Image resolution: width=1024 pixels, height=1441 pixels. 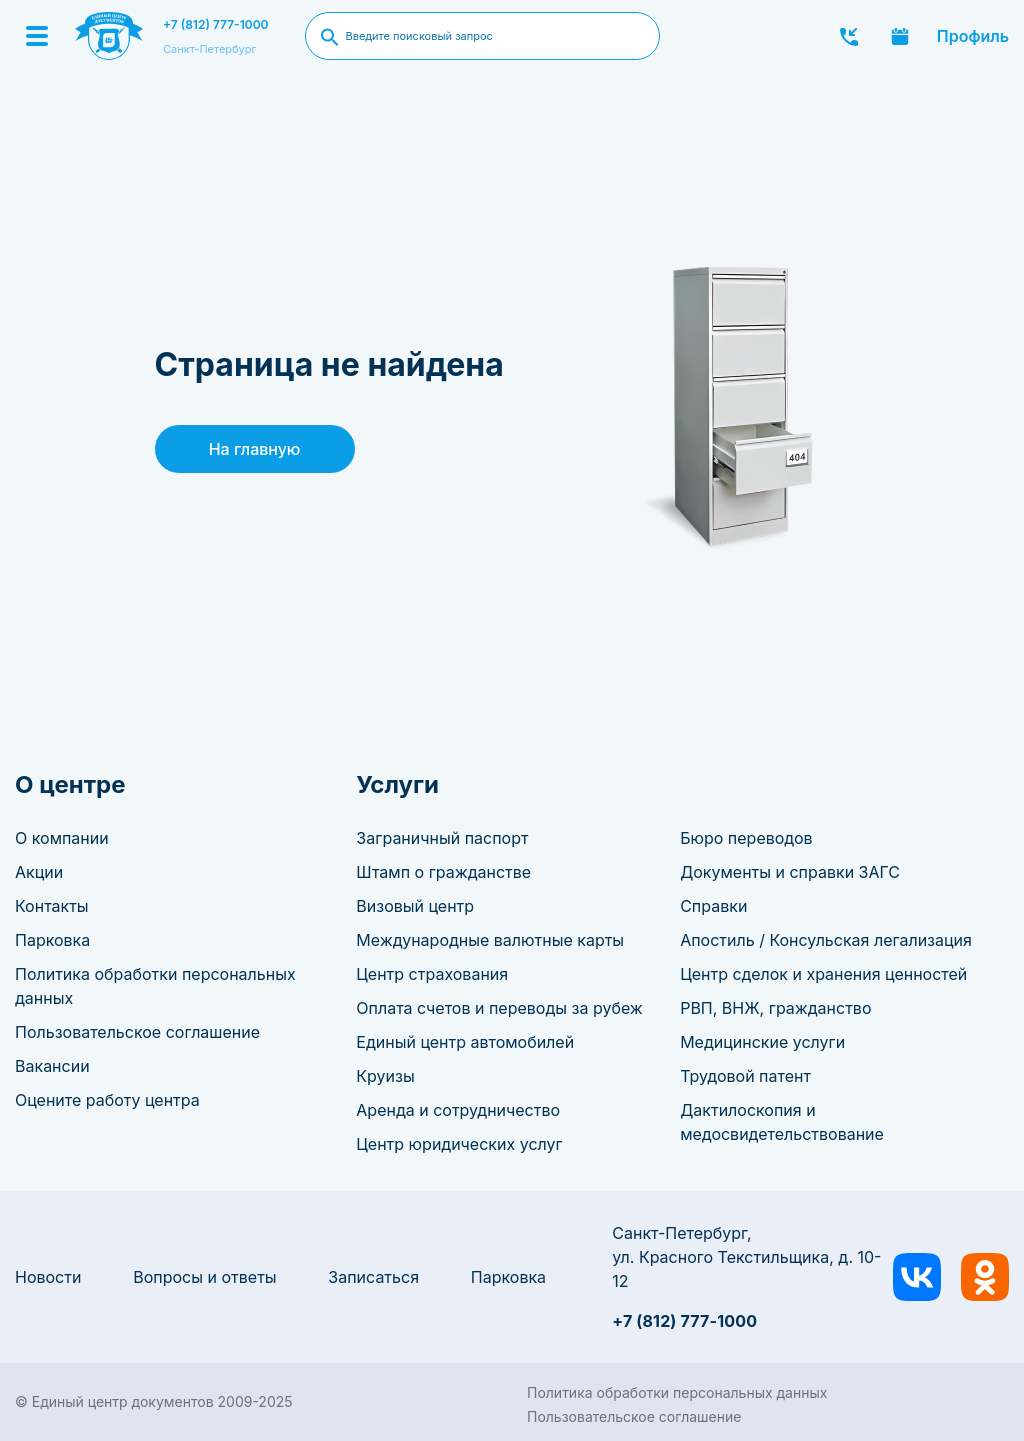 What do you see at coordinates (458, 1110) in the screenshot?
I see `Аренда и сотрудничество` at bounding box center [458, 1110].